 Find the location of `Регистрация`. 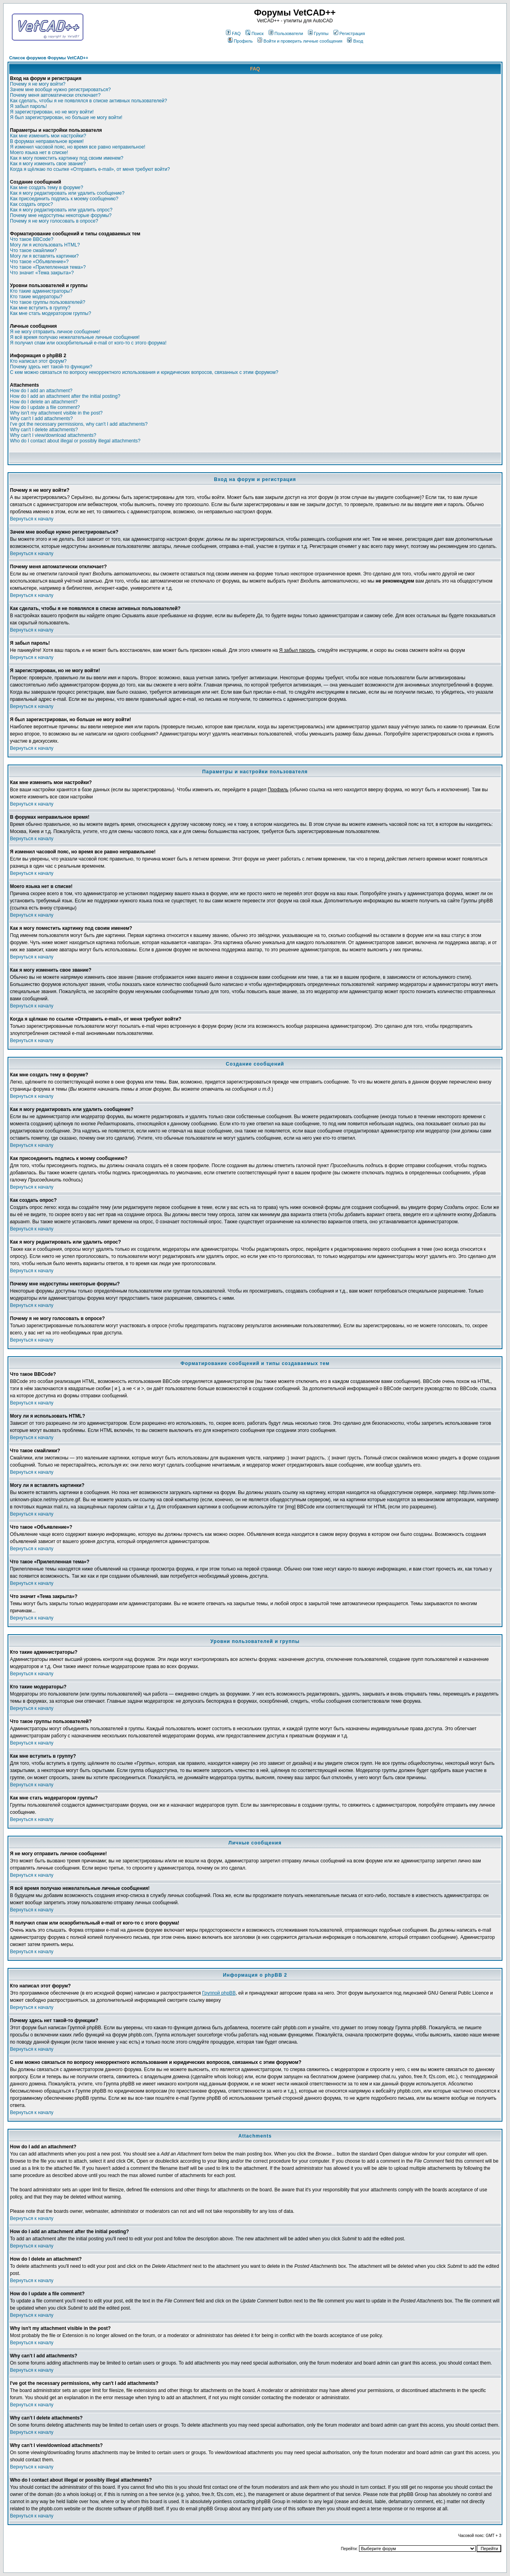

Регистрация is located at coordinates (349, 33).